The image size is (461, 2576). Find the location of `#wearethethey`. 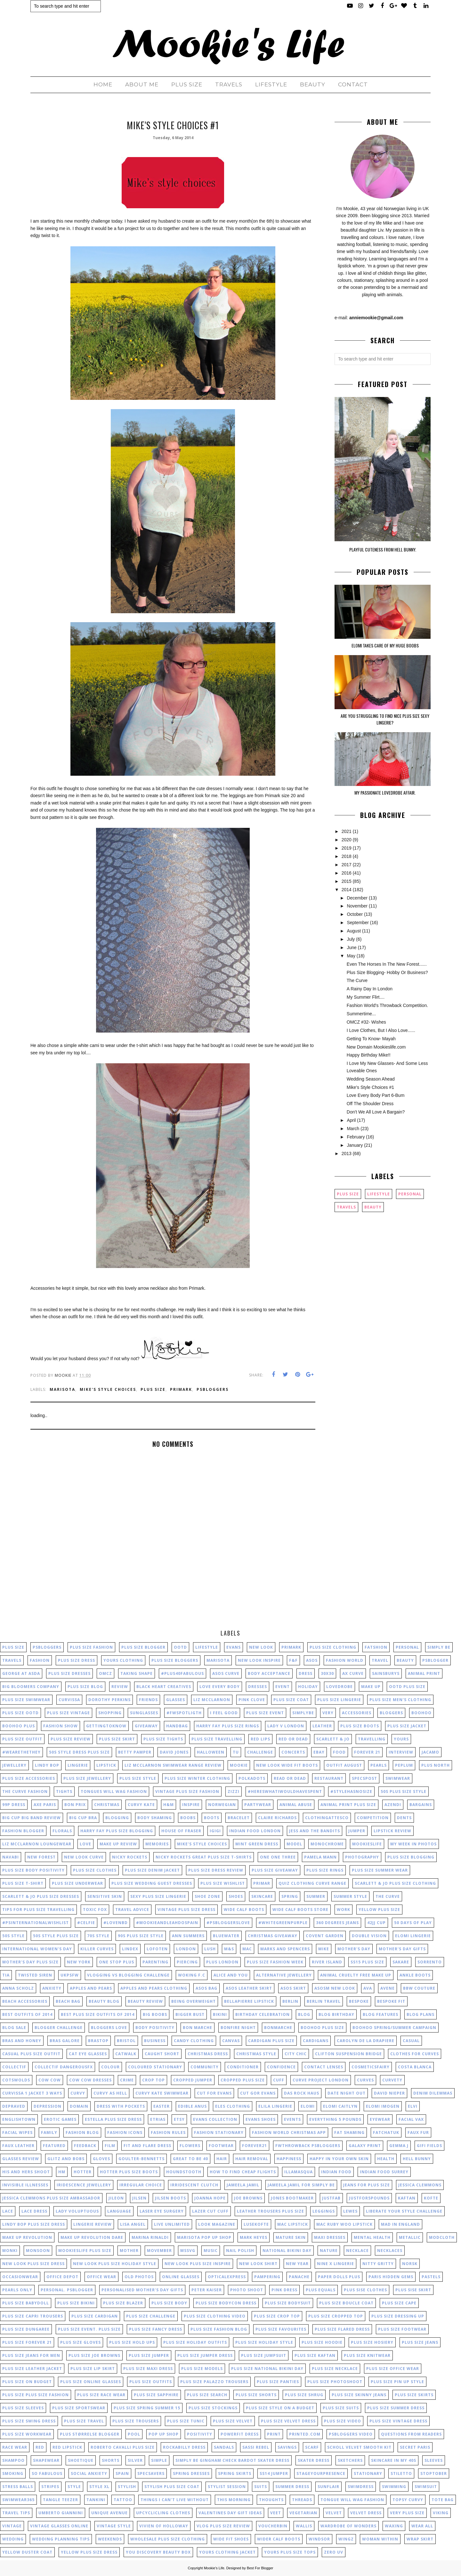

#wearethethey is located at coordinates (21, 1752).